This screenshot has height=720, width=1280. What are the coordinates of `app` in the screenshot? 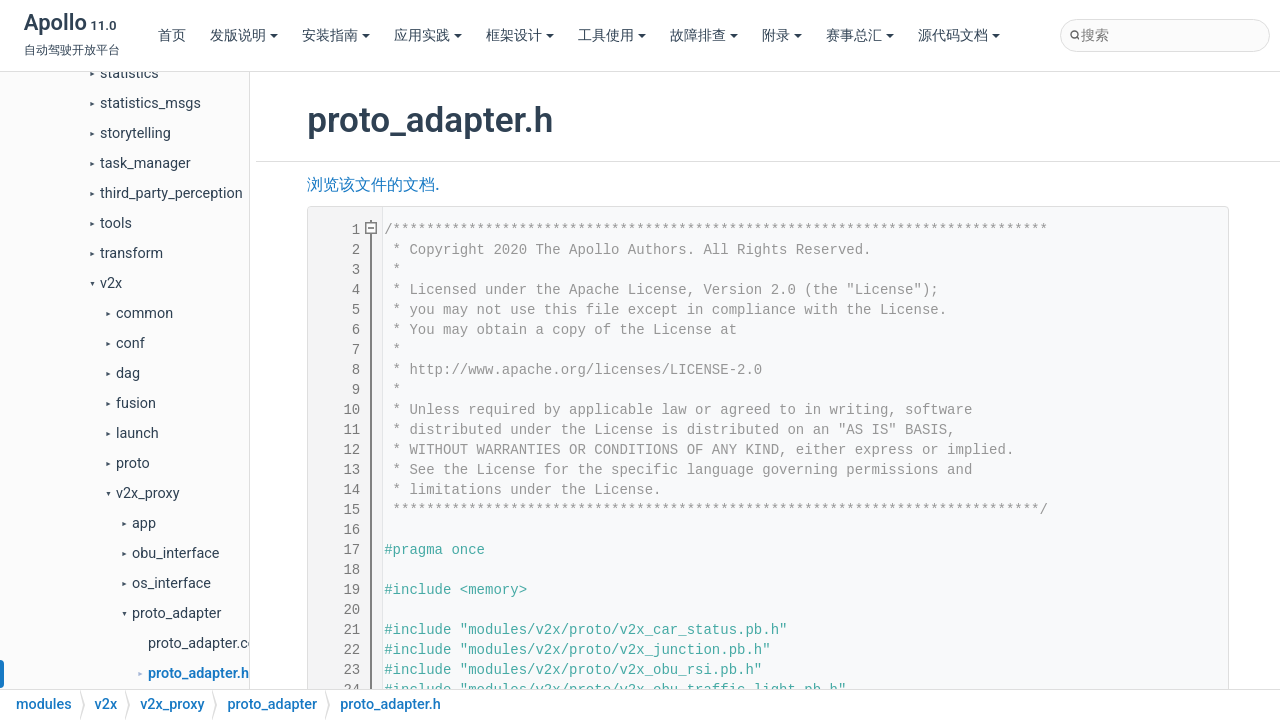 It's located at (144, 523).